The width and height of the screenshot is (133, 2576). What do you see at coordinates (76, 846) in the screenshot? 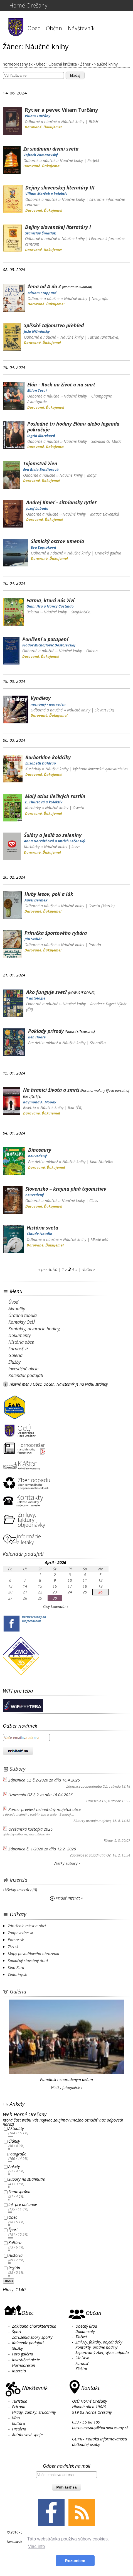
I see `lass=` at bounding box center [76, 846].